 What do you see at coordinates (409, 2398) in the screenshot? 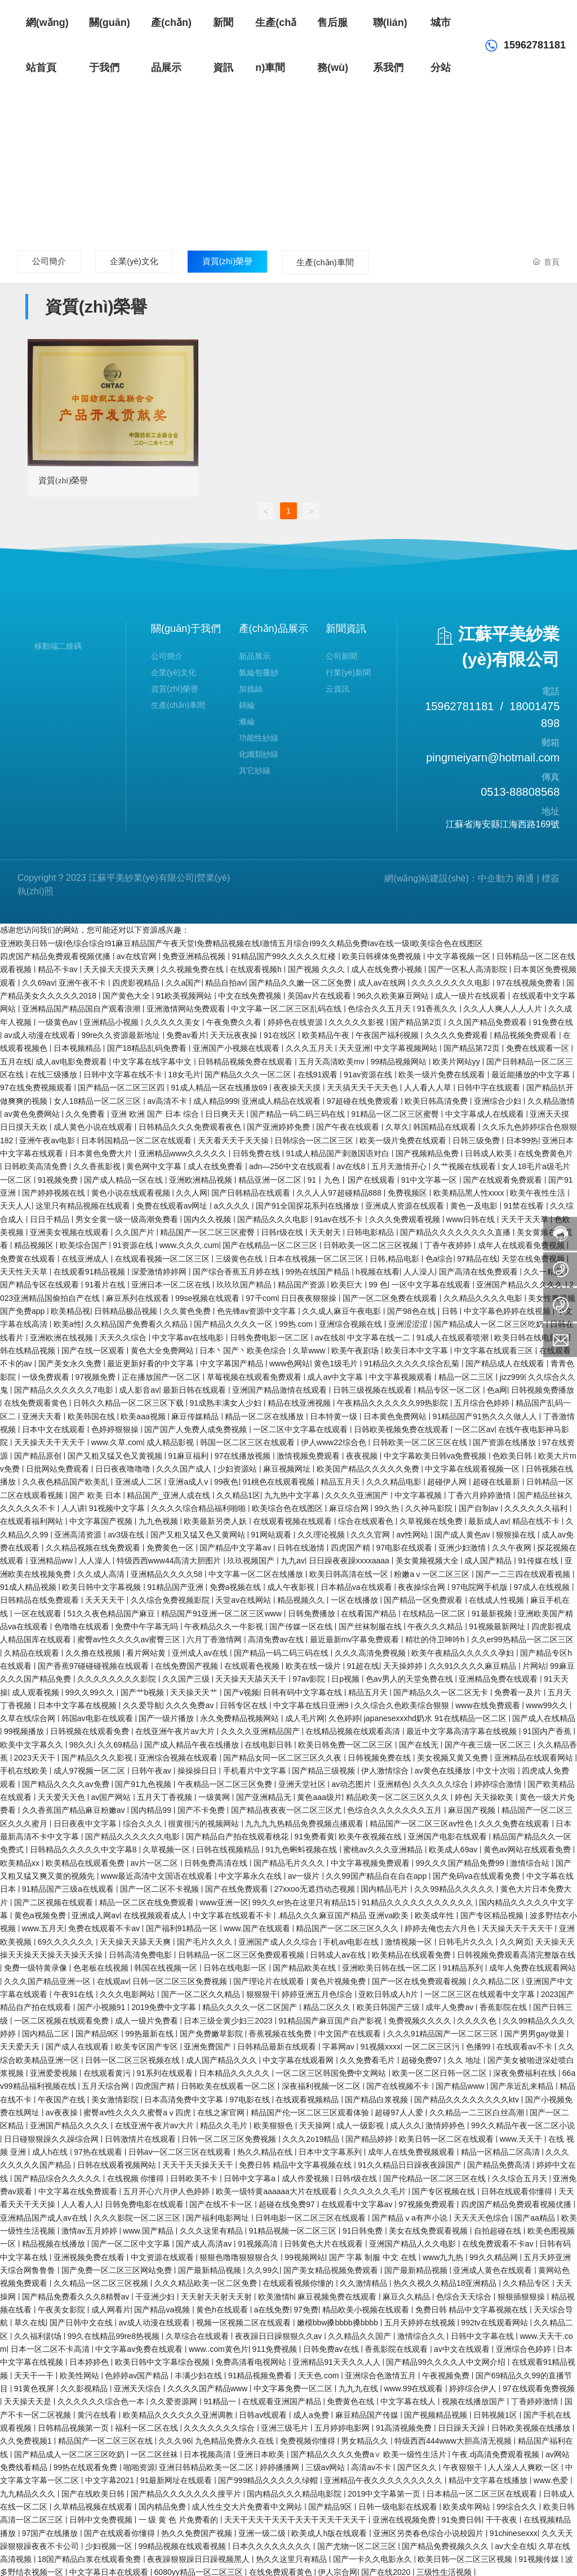
I see `中文字幕在线人` at bounding box center [409, 2398].